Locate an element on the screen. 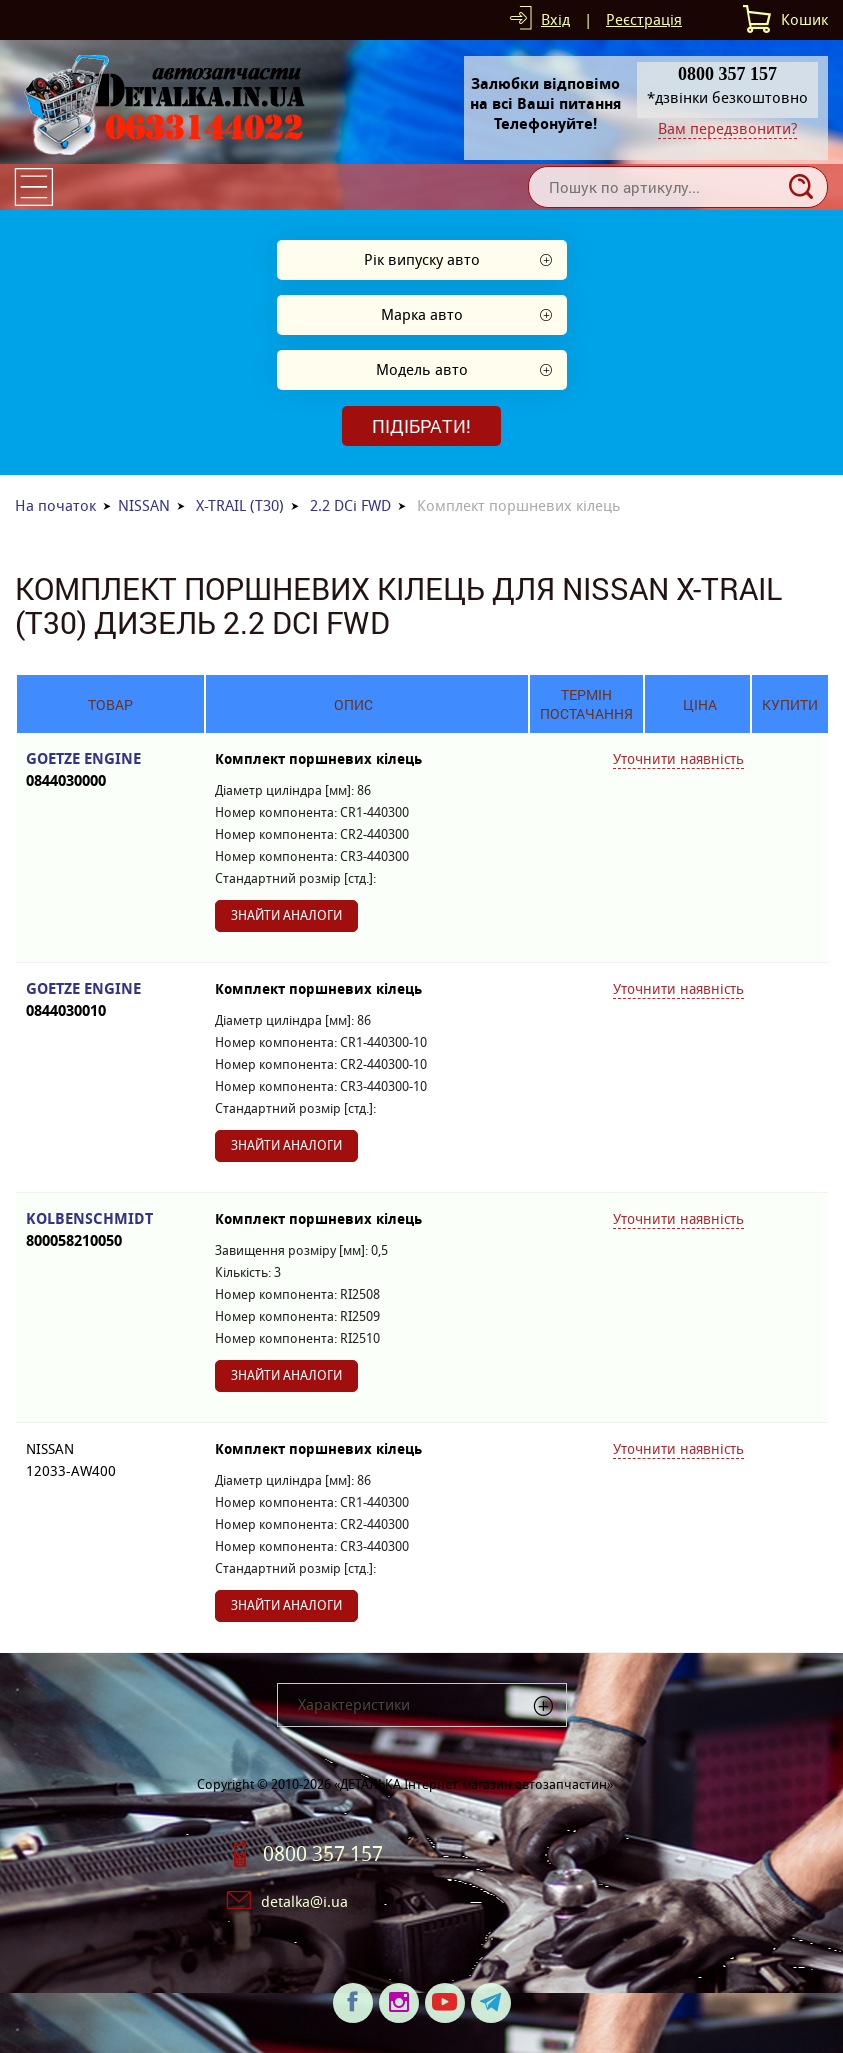 The height and width of the screenshot is (2053, 843). detalka@i.ua is located at coordinates (304, 1901).